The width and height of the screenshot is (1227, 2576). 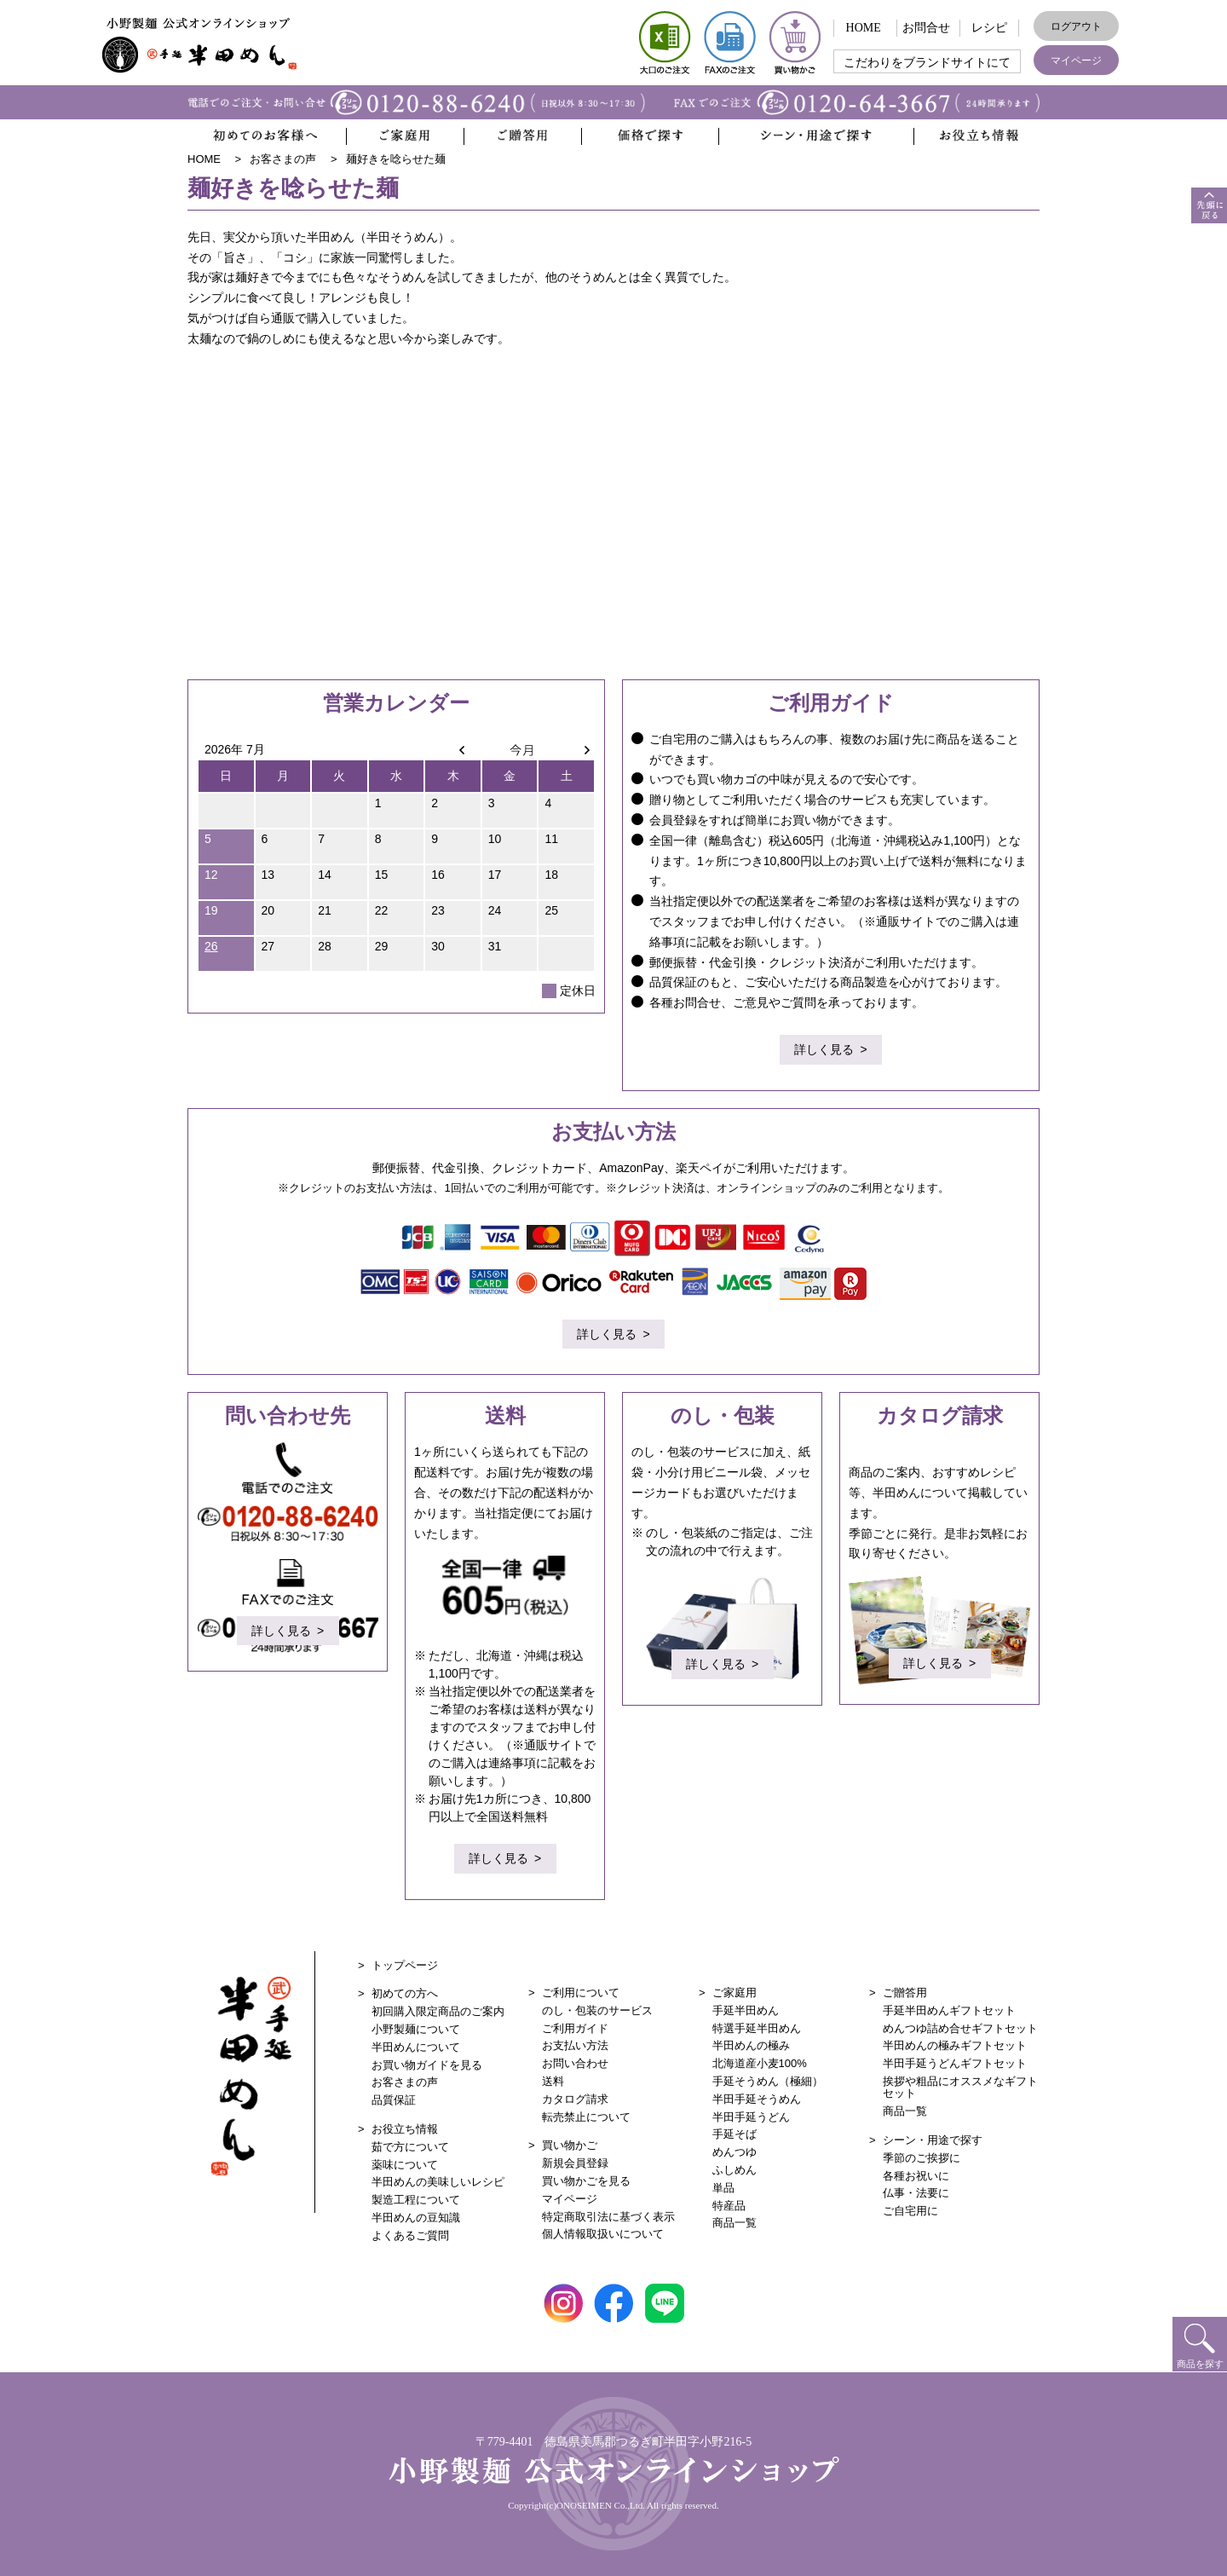 What do you see at coordinates (575, 2045) in the screenshot?
I see `お支払い方法` at bounding box center [575, 2045].